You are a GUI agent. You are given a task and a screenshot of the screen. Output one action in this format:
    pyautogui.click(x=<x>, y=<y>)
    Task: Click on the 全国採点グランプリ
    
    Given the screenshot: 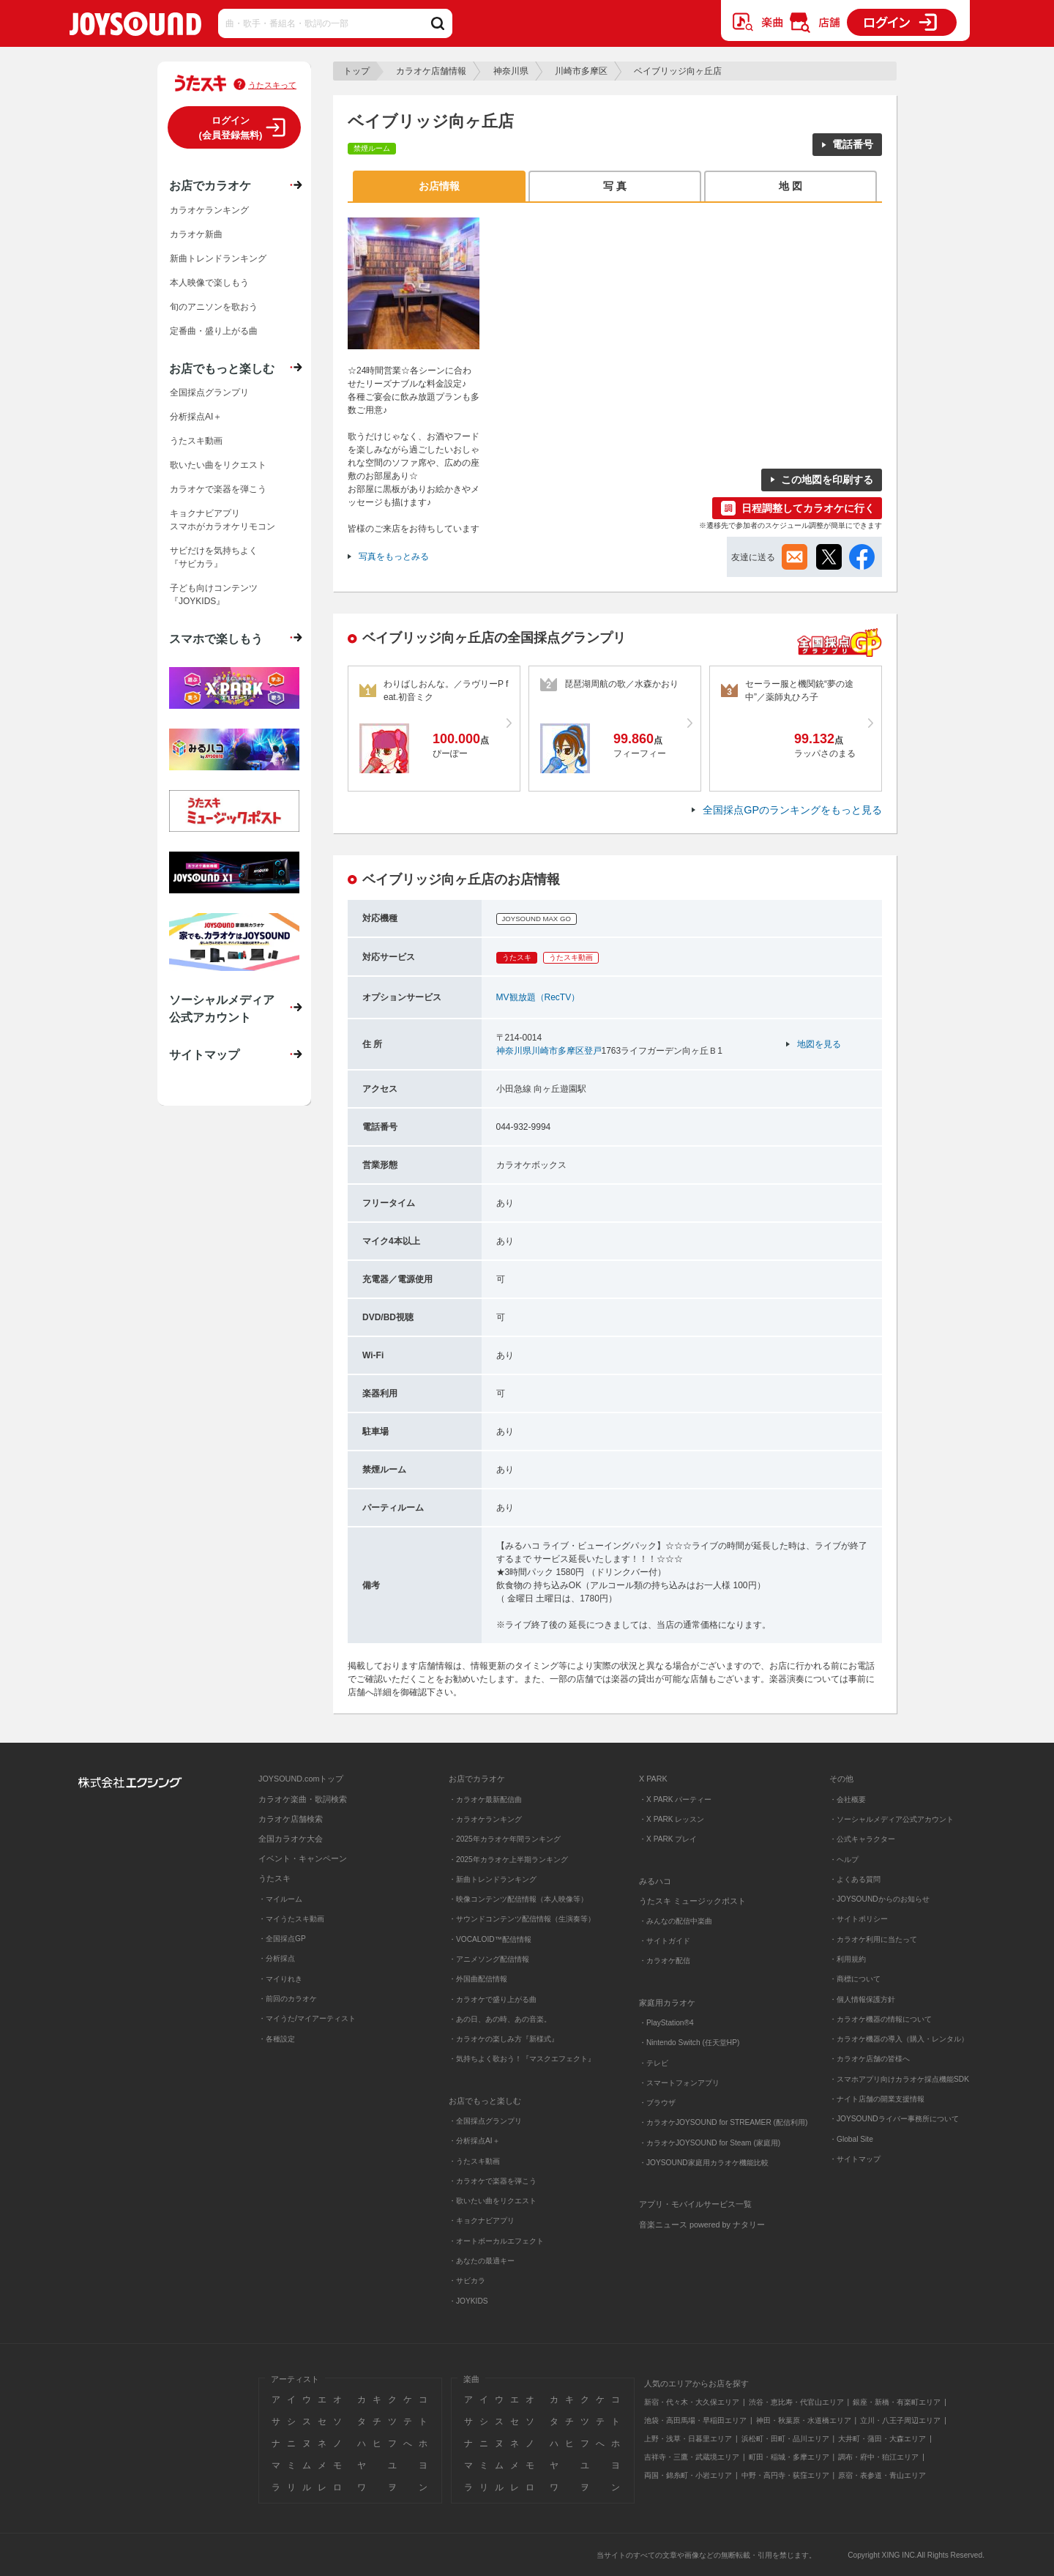 What is the action you would take?
    pyautogui.click(x=209, y=392)
    